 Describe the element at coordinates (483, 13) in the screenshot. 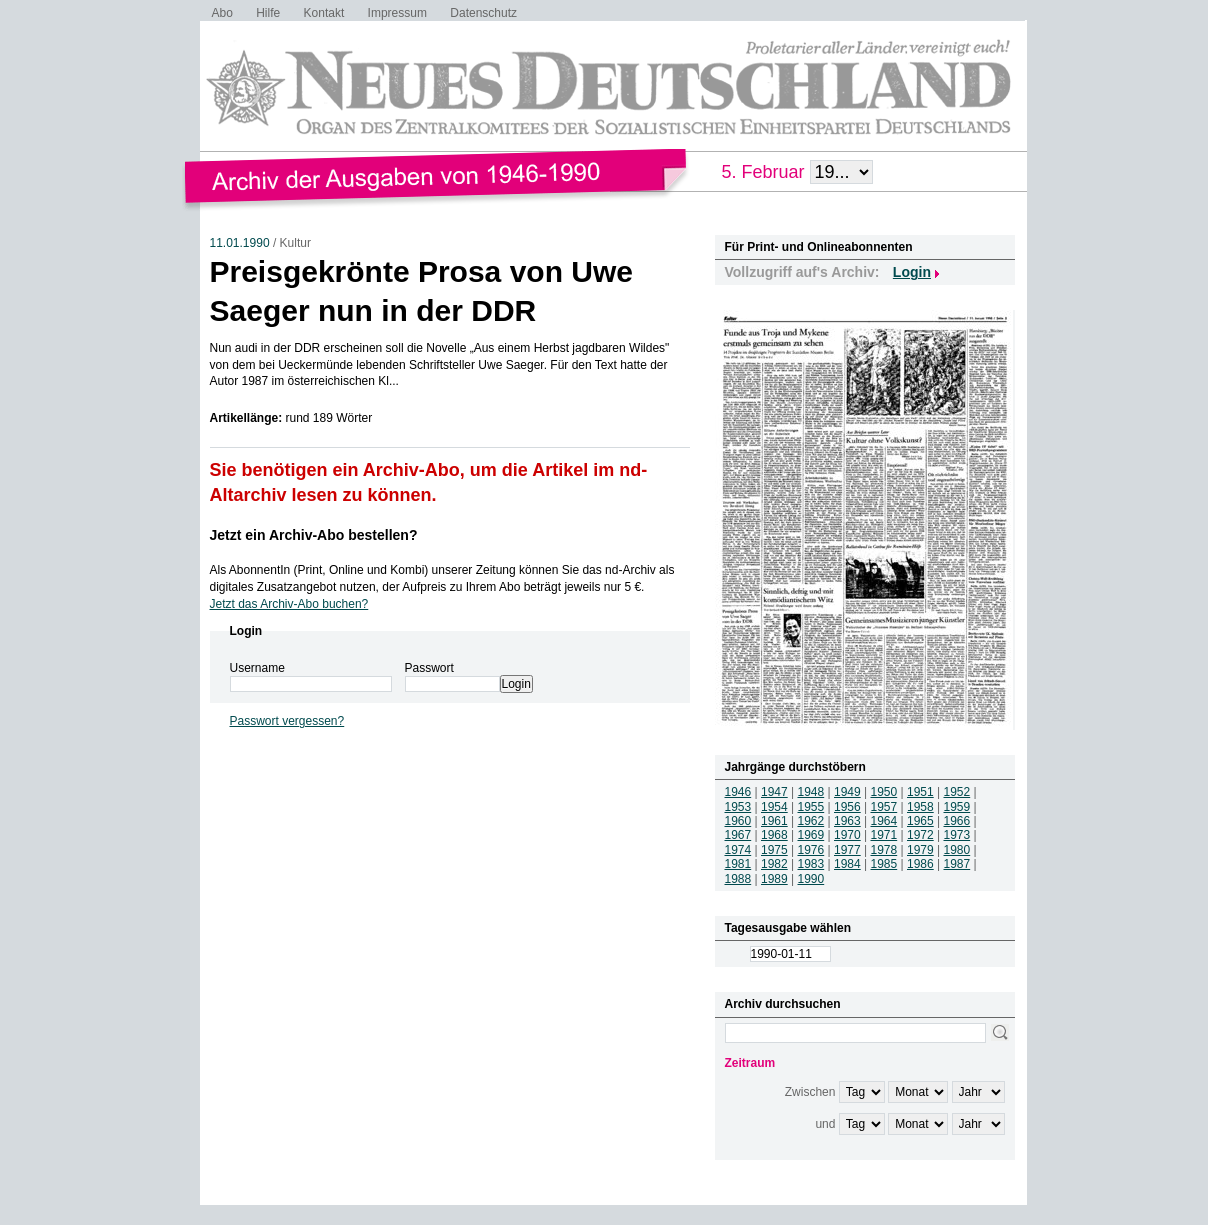

I see `Datenschutz` at that location.